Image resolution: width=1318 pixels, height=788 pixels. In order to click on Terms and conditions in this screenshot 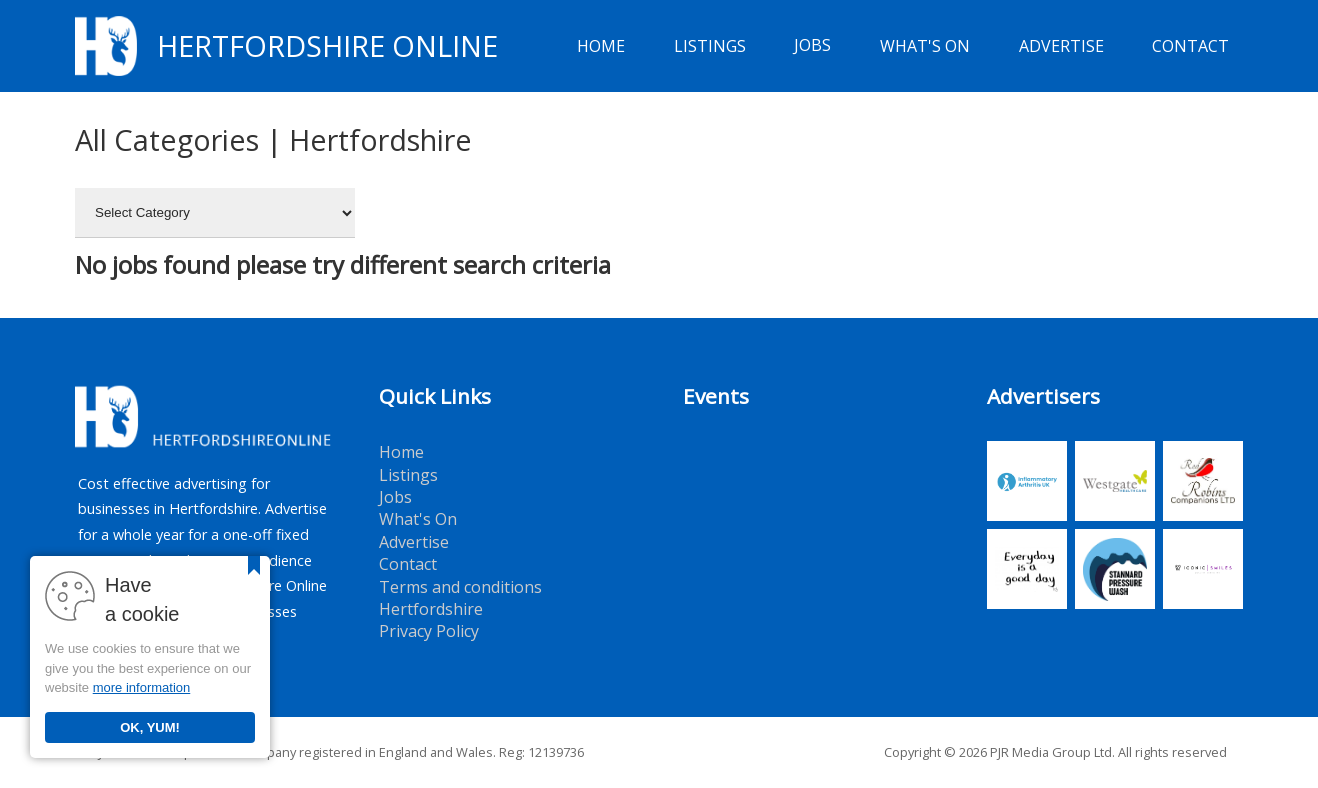, I will do `click(460, 587)`.